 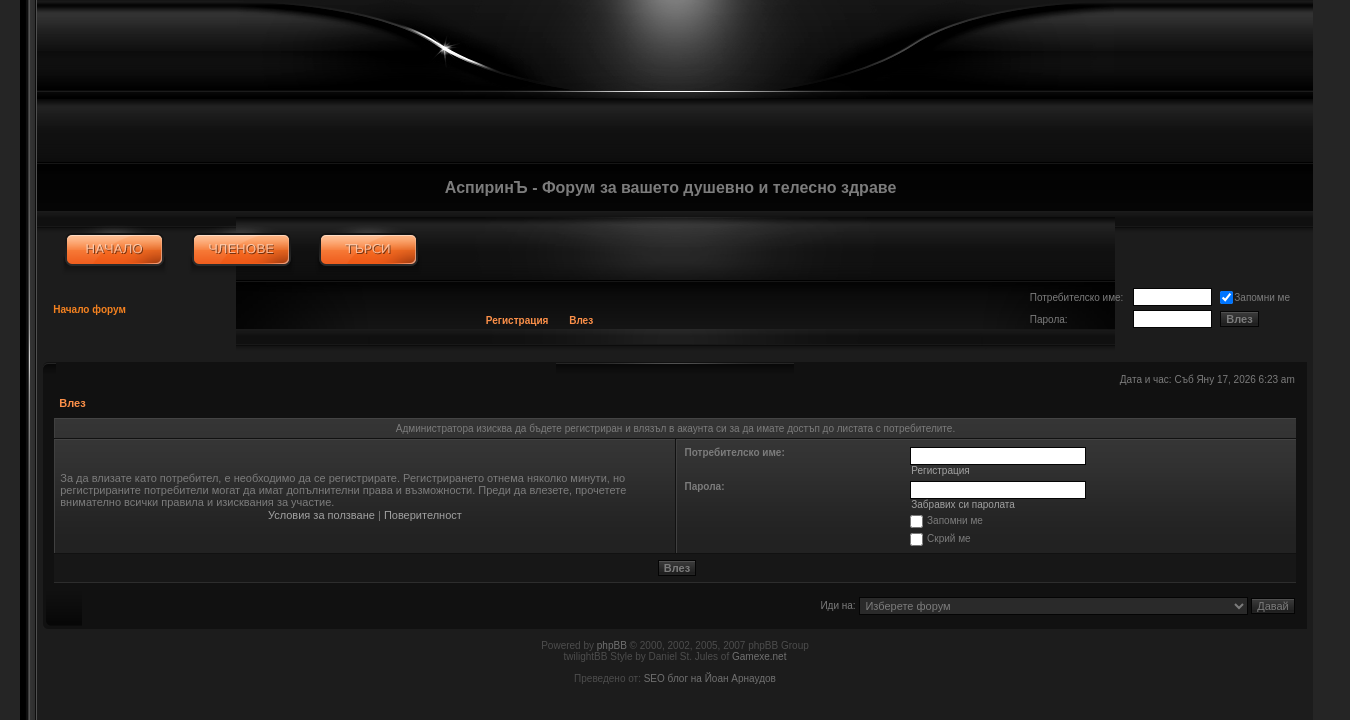 I want to click on Условия за ползване, so click(x=321, y=515).